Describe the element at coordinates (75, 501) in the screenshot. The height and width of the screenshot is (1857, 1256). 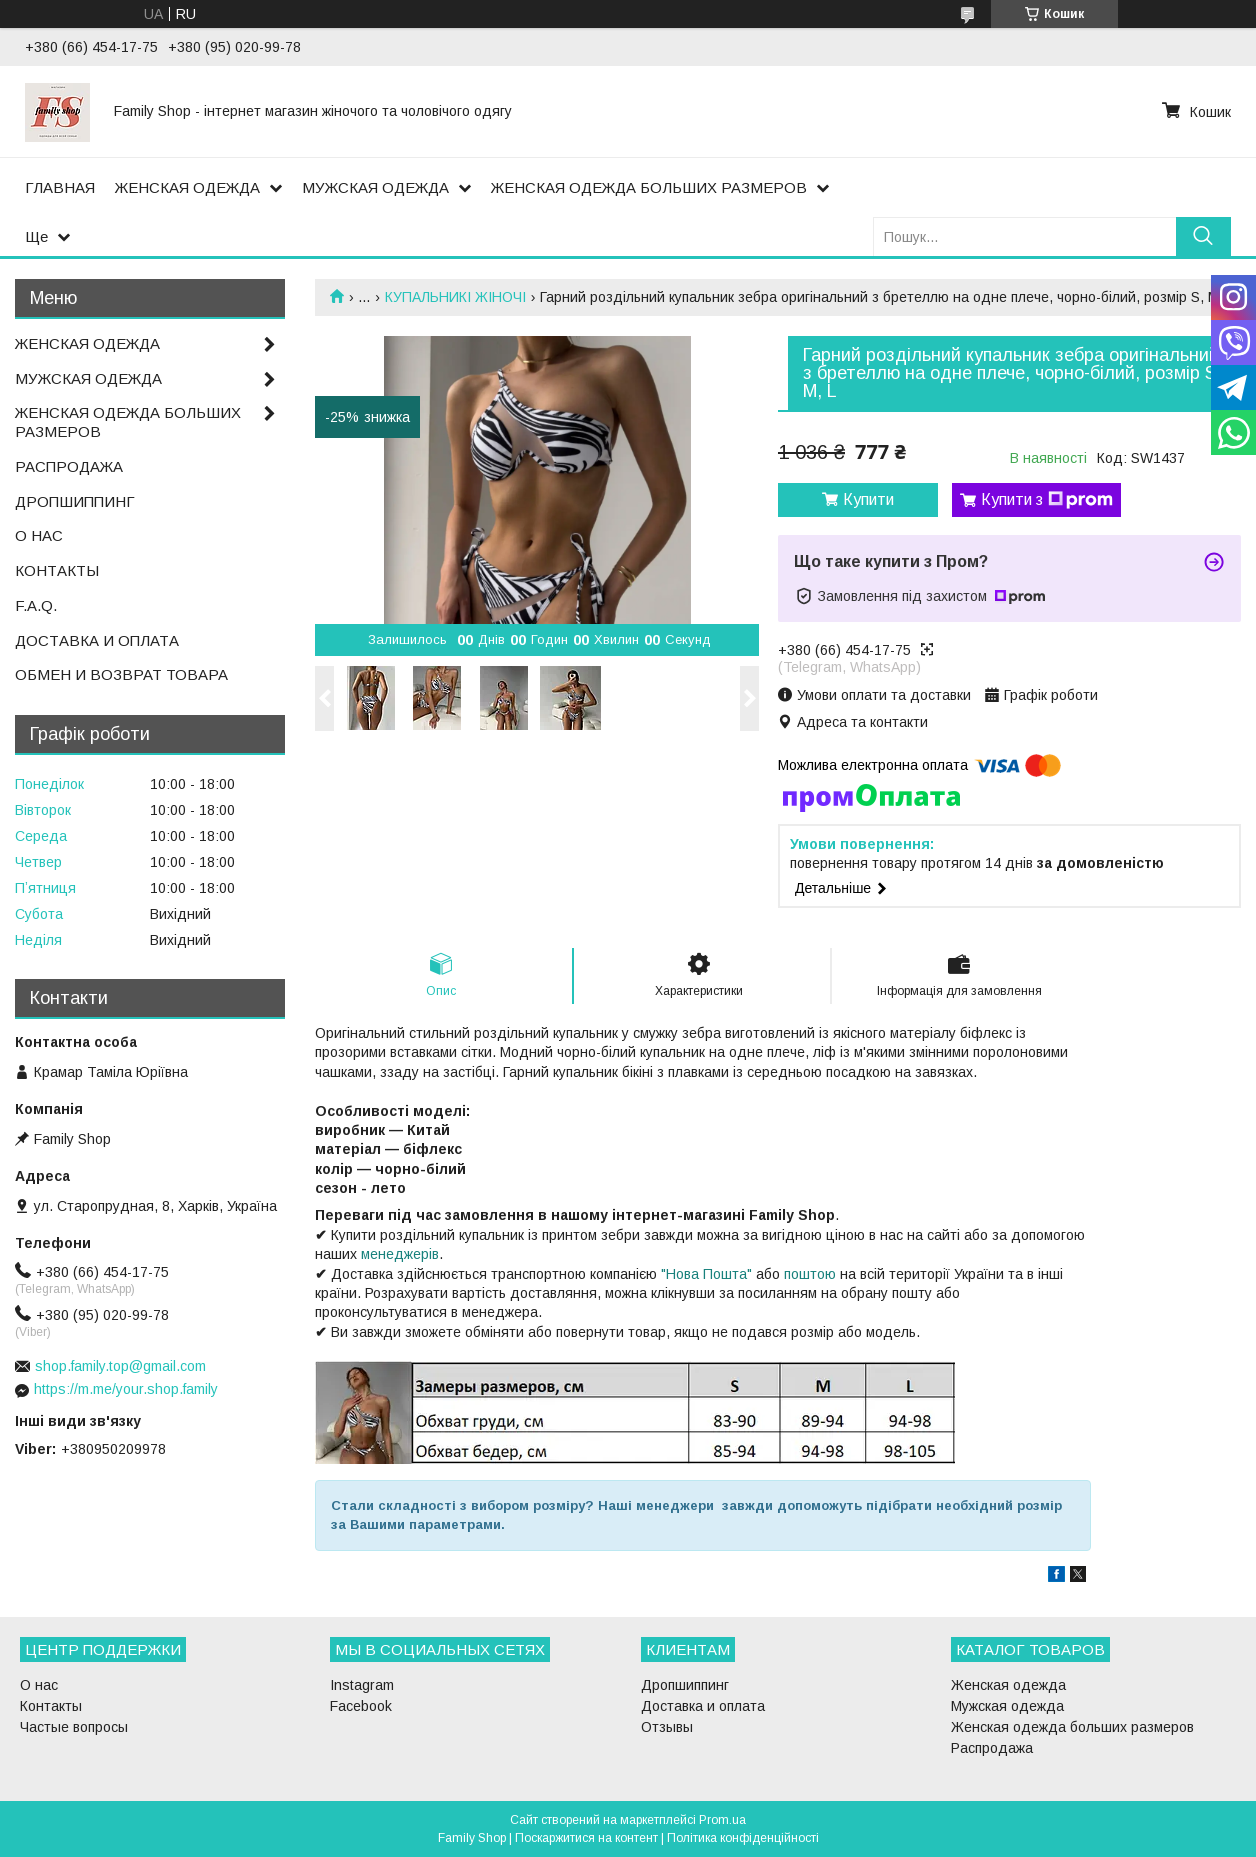
I see `ДРОПШИППИНГ` at that location.